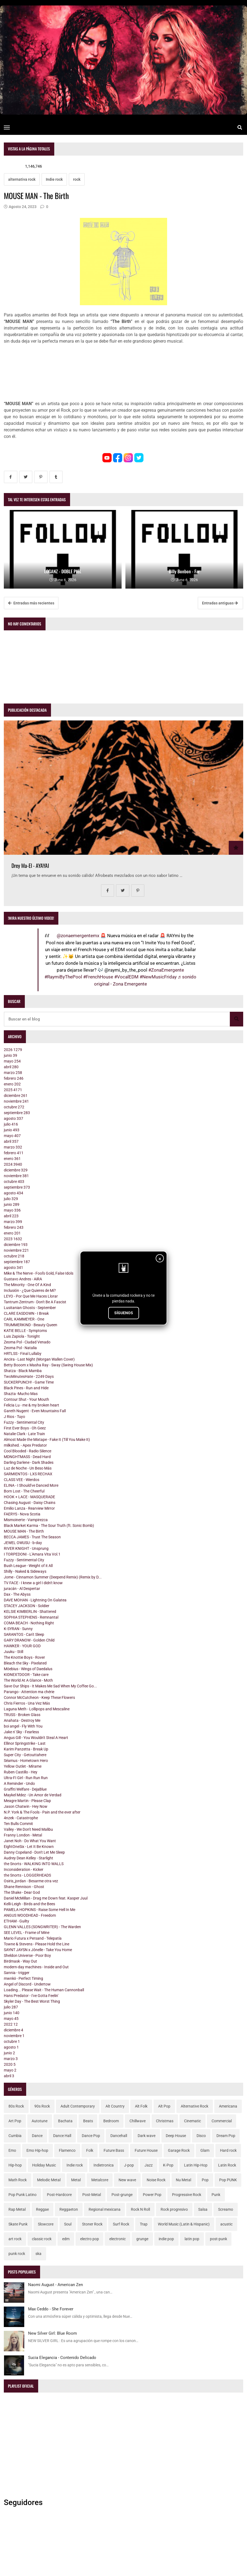  I want to click on noviembre, so click(16, 1101).